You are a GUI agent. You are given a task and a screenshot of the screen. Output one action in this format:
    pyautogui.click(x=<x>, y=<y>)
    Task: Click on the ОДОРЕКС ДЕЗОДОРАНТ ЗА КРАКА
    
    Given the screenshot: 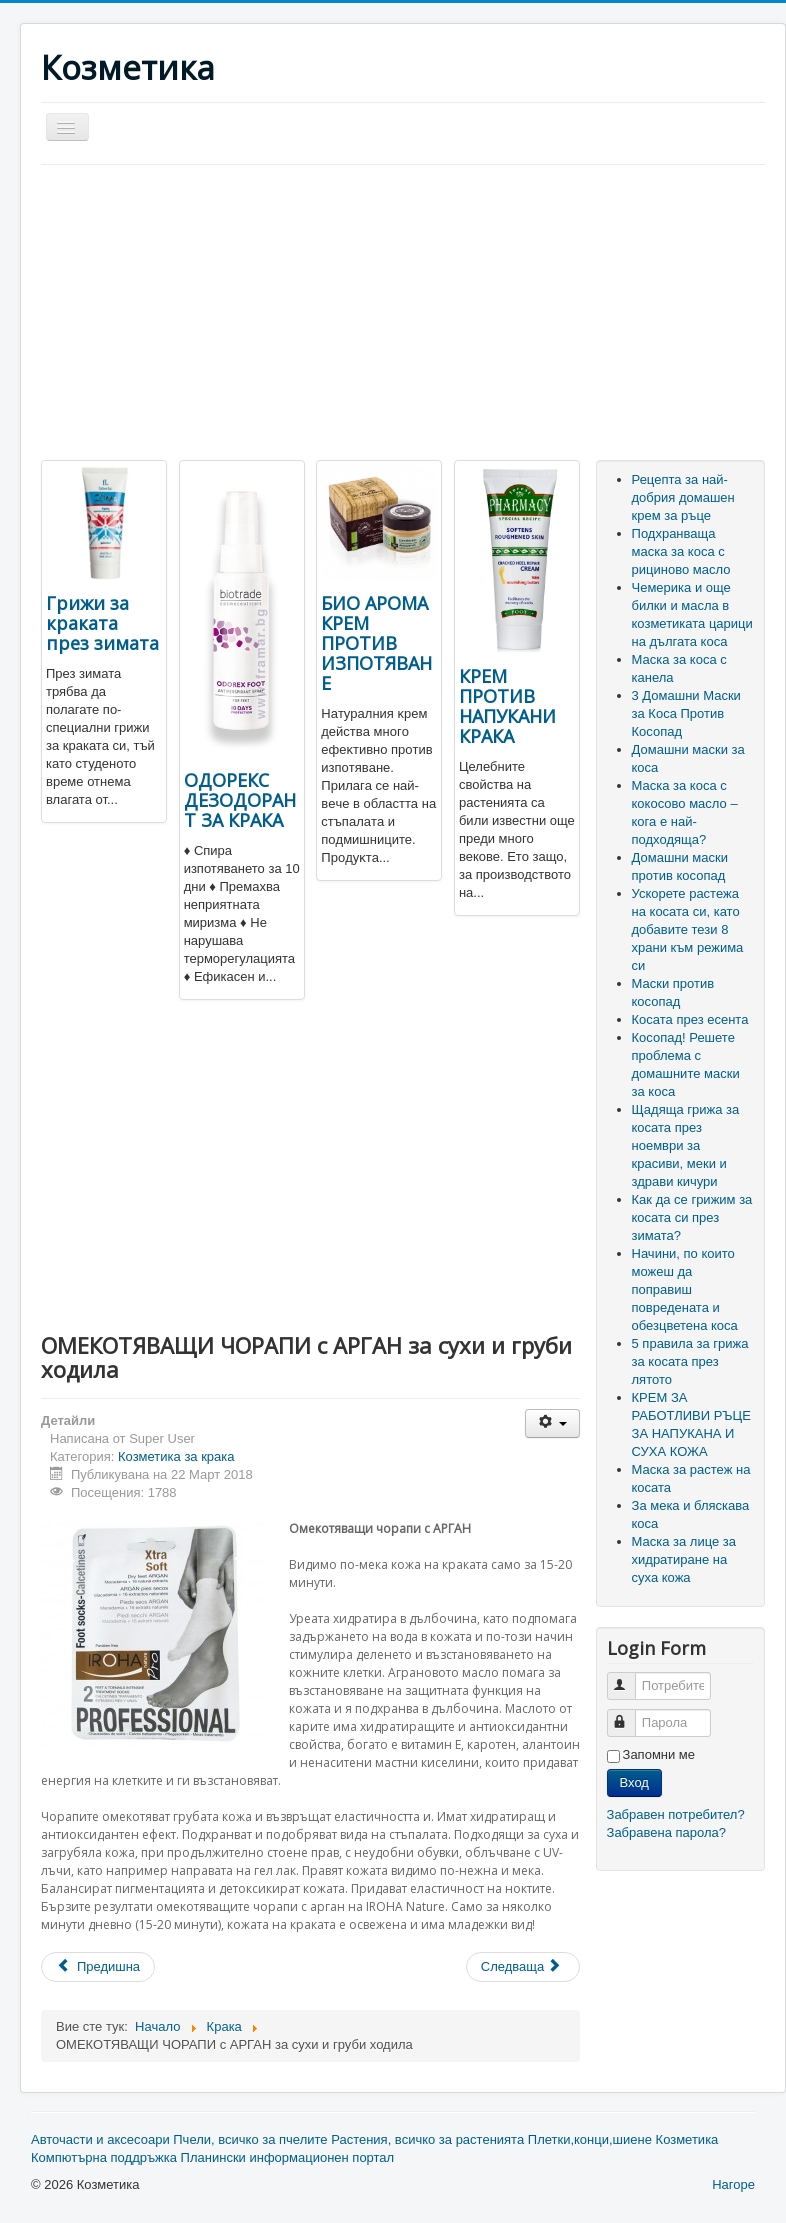 What is the action you would take?
    pyautogui.click(x=240, y=800)
    